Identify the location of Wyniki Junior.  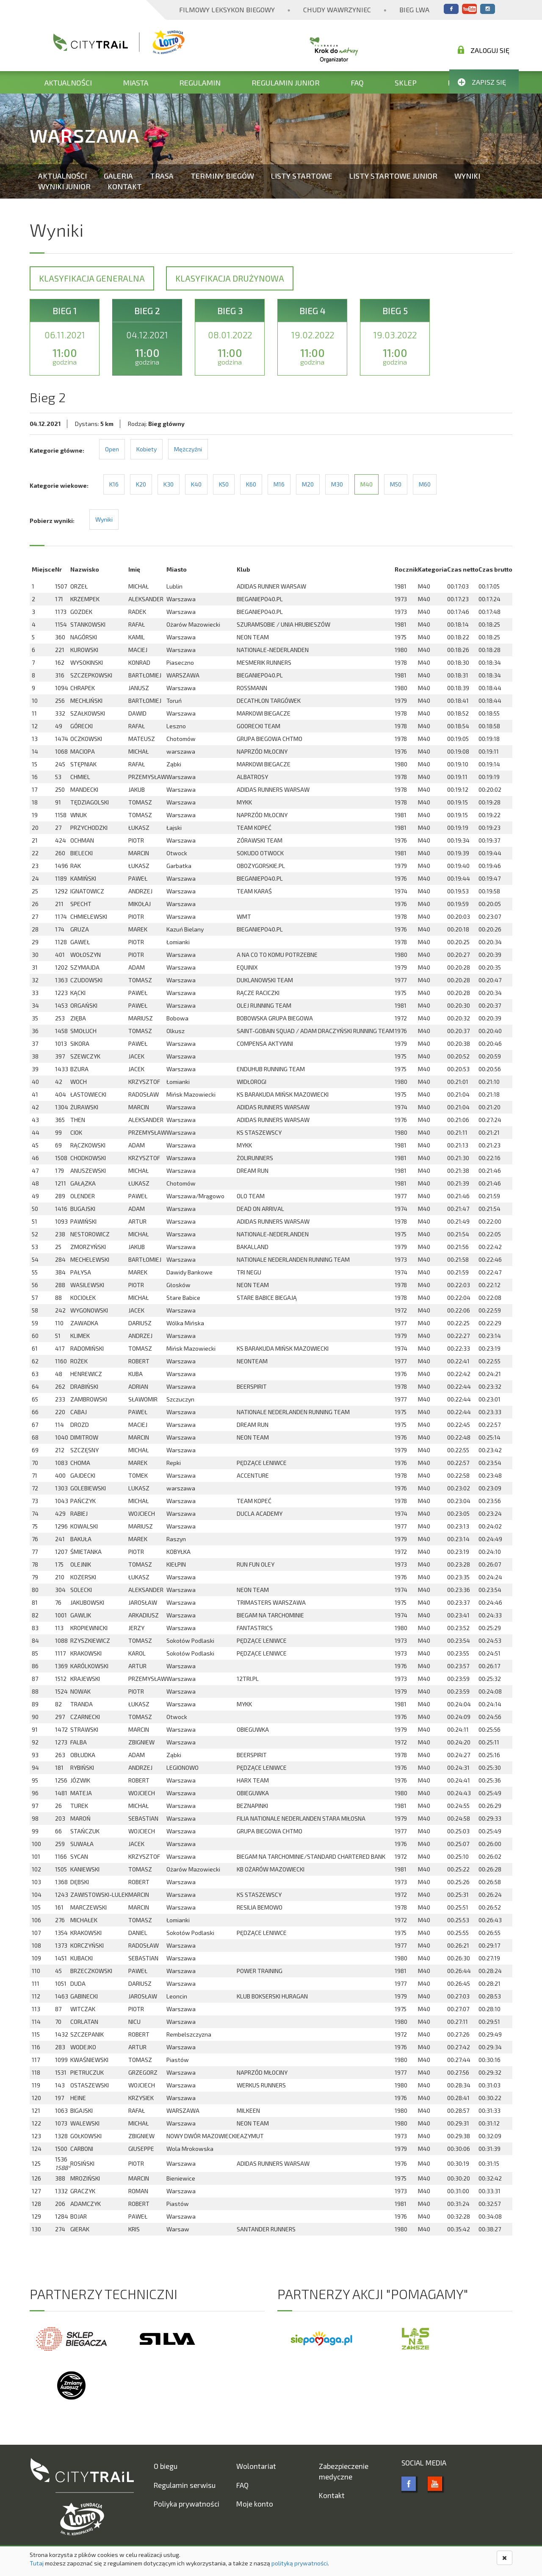
(64, 186).